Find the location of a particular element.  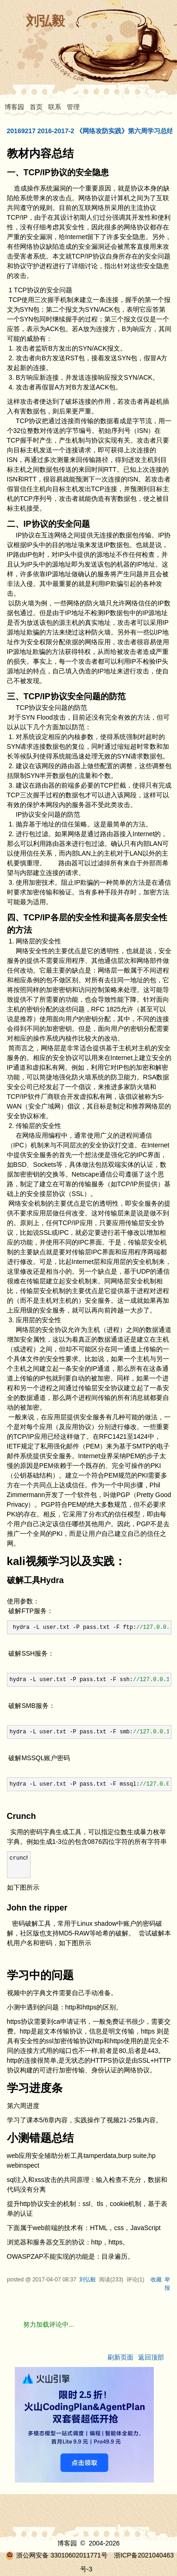

刘弘毅 is located at coordinates (45, 21).